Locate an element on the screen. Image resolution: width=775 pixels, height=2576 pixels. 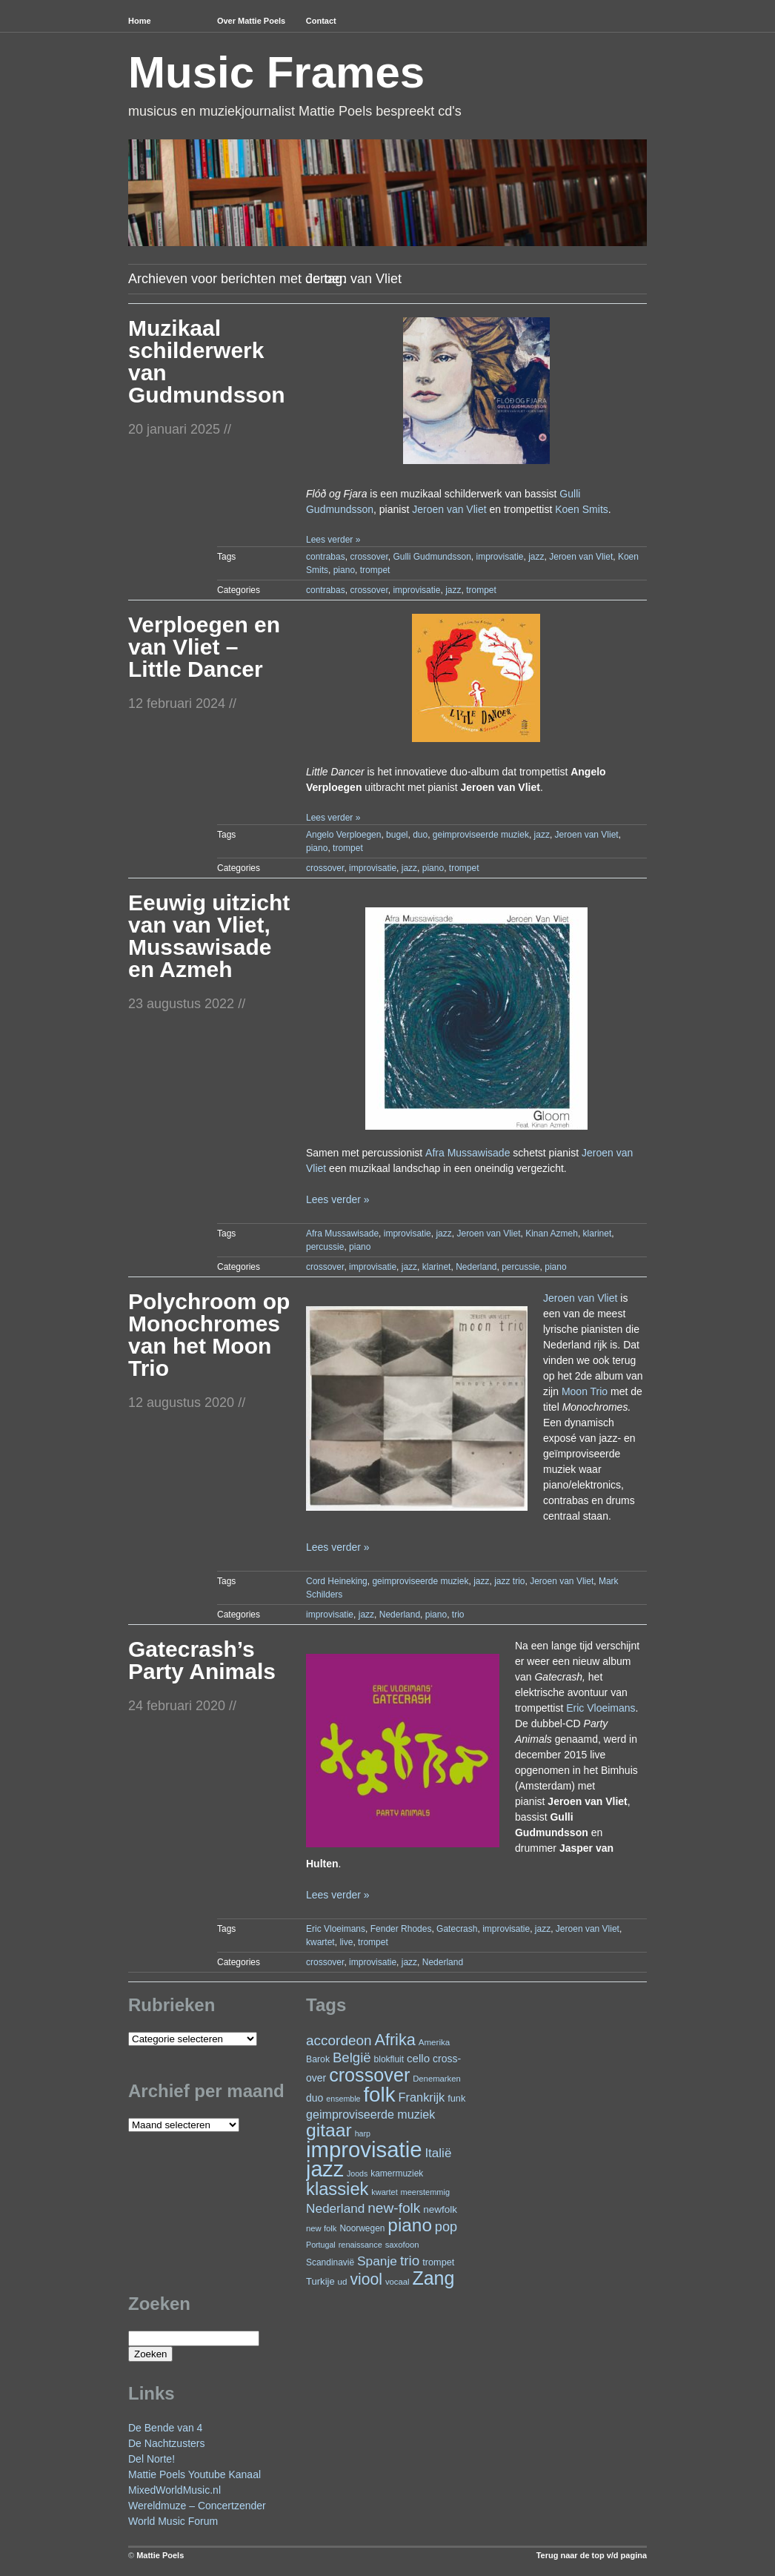
Scandinavië [Scandinavië (23 items)] is located at coordinates (330, 2262).